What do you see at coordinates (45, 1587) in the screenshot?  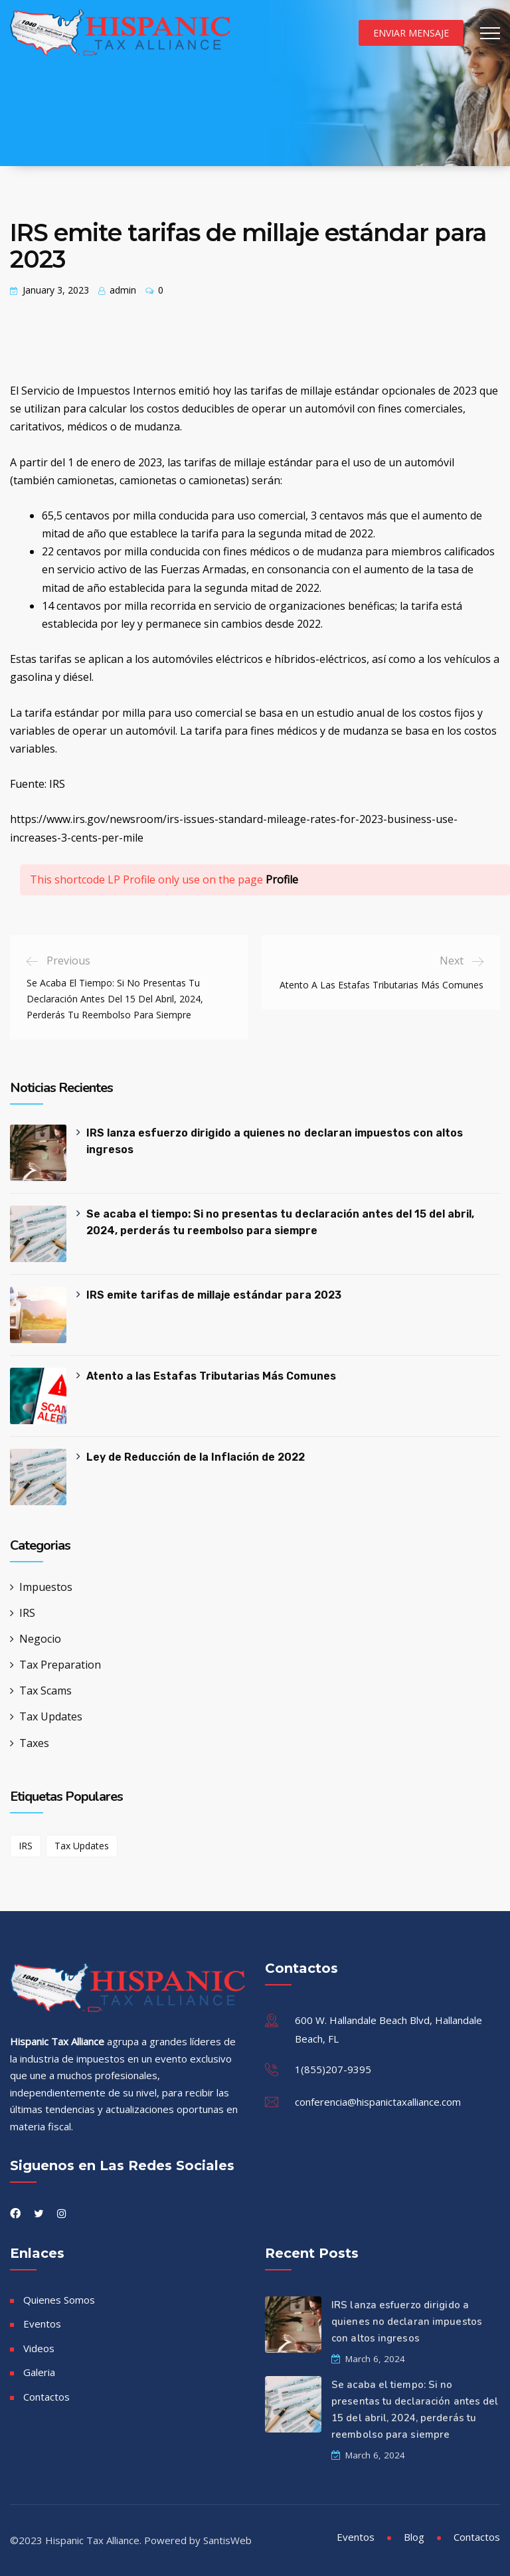 I see `Impuestos` at bounding box center [45, 1587].